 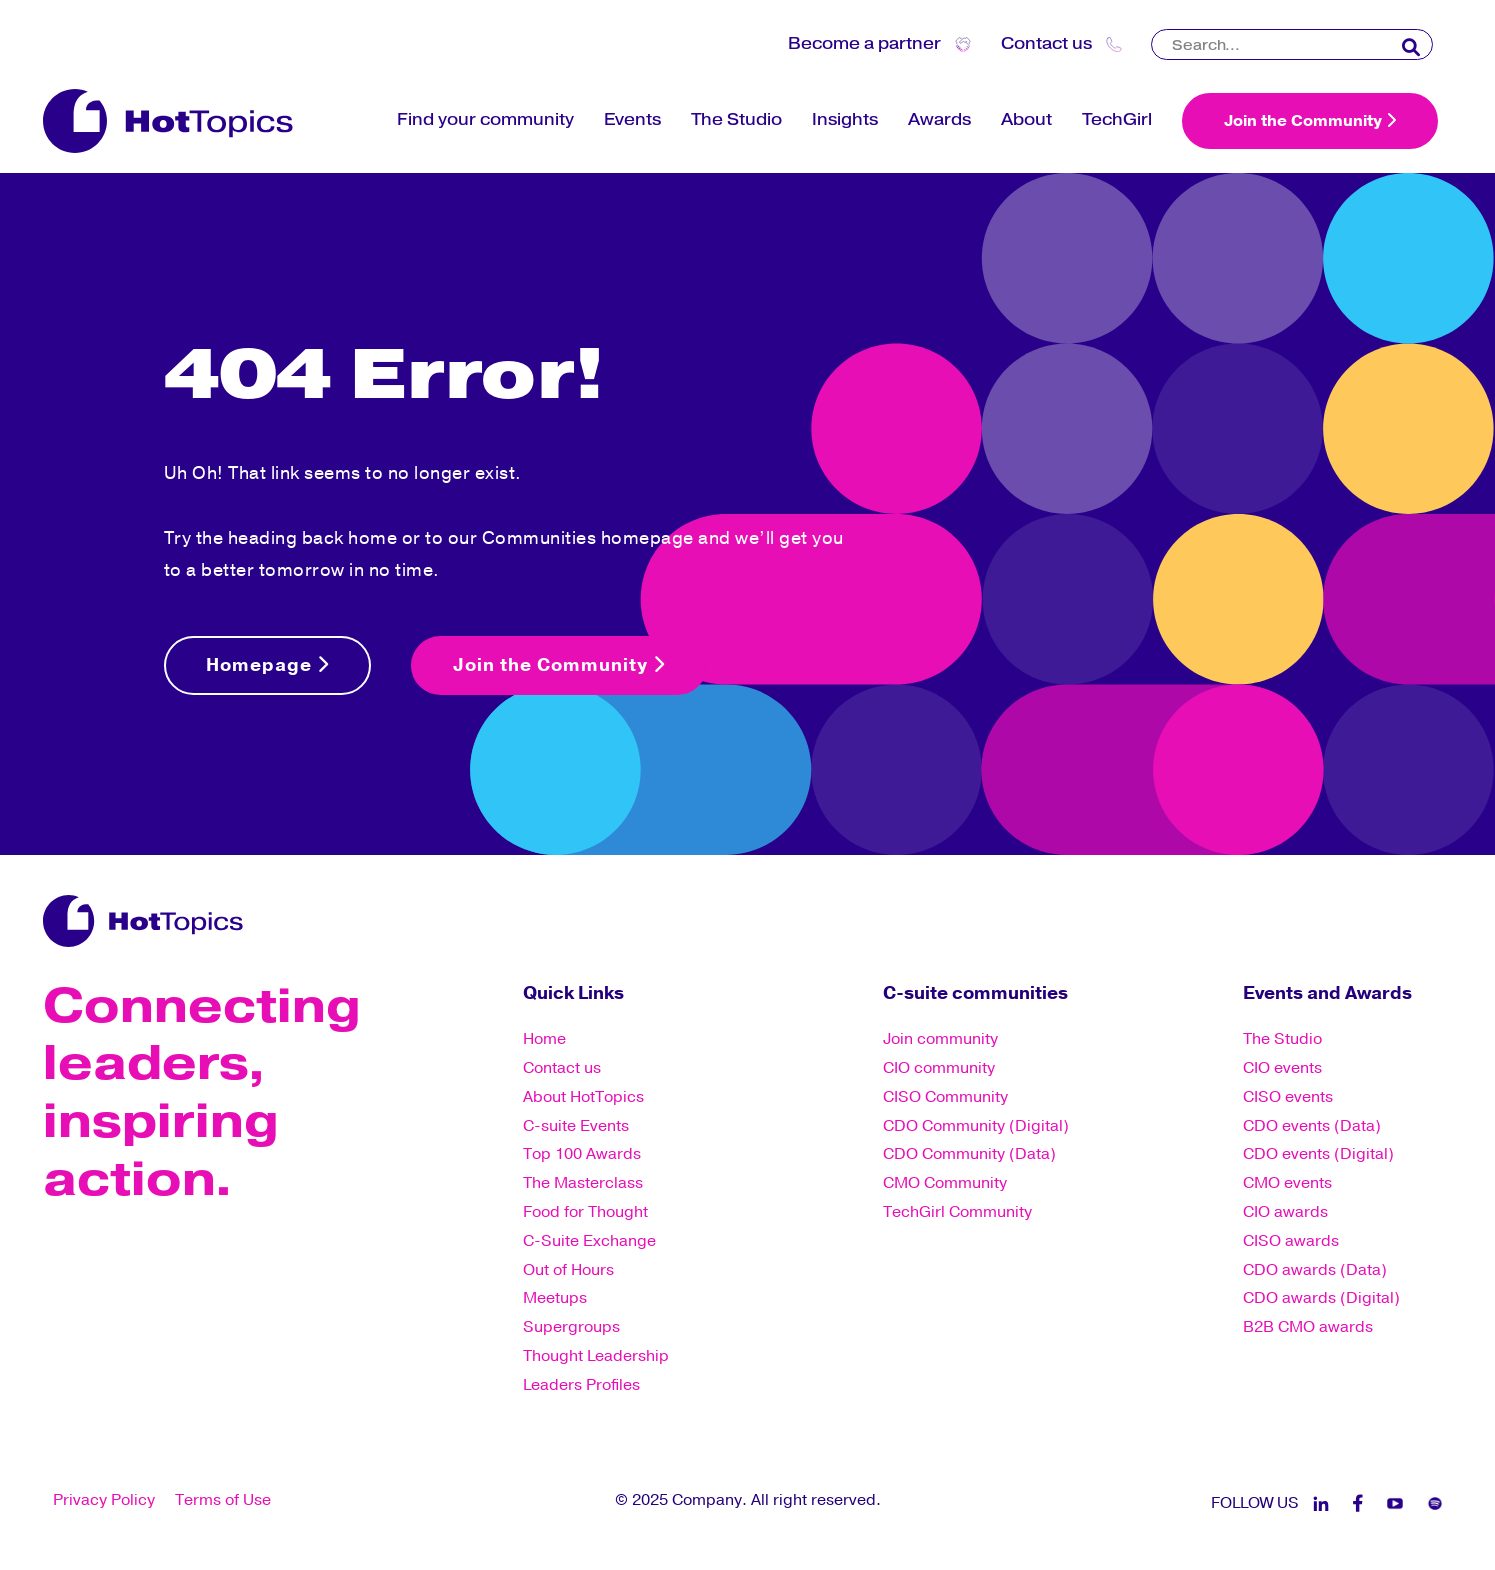 I want to click on Thought Leadership [menuitem], so click(x=596, y=1356).